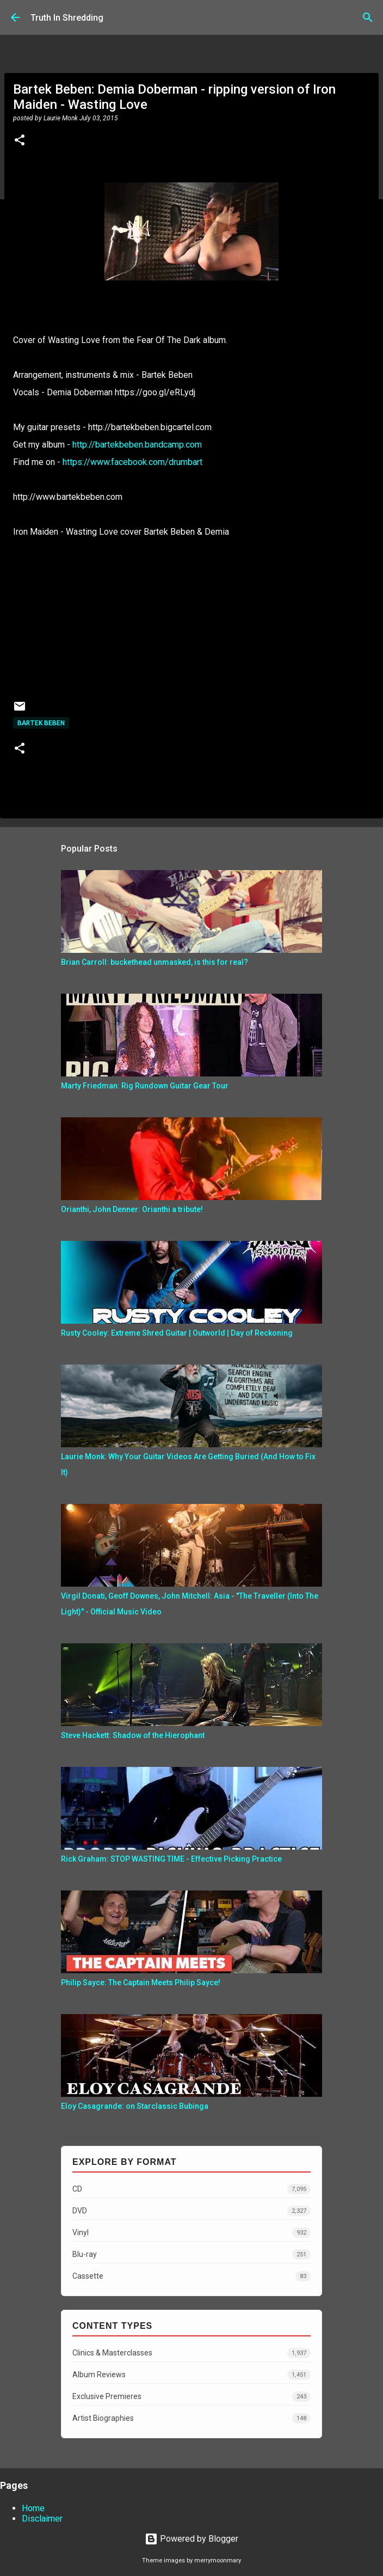 The image size is (383, 2576). What do you see at coordinates (191, 2211) in the screenshot?
I see `DVD` at bounding box center [191, 2211].